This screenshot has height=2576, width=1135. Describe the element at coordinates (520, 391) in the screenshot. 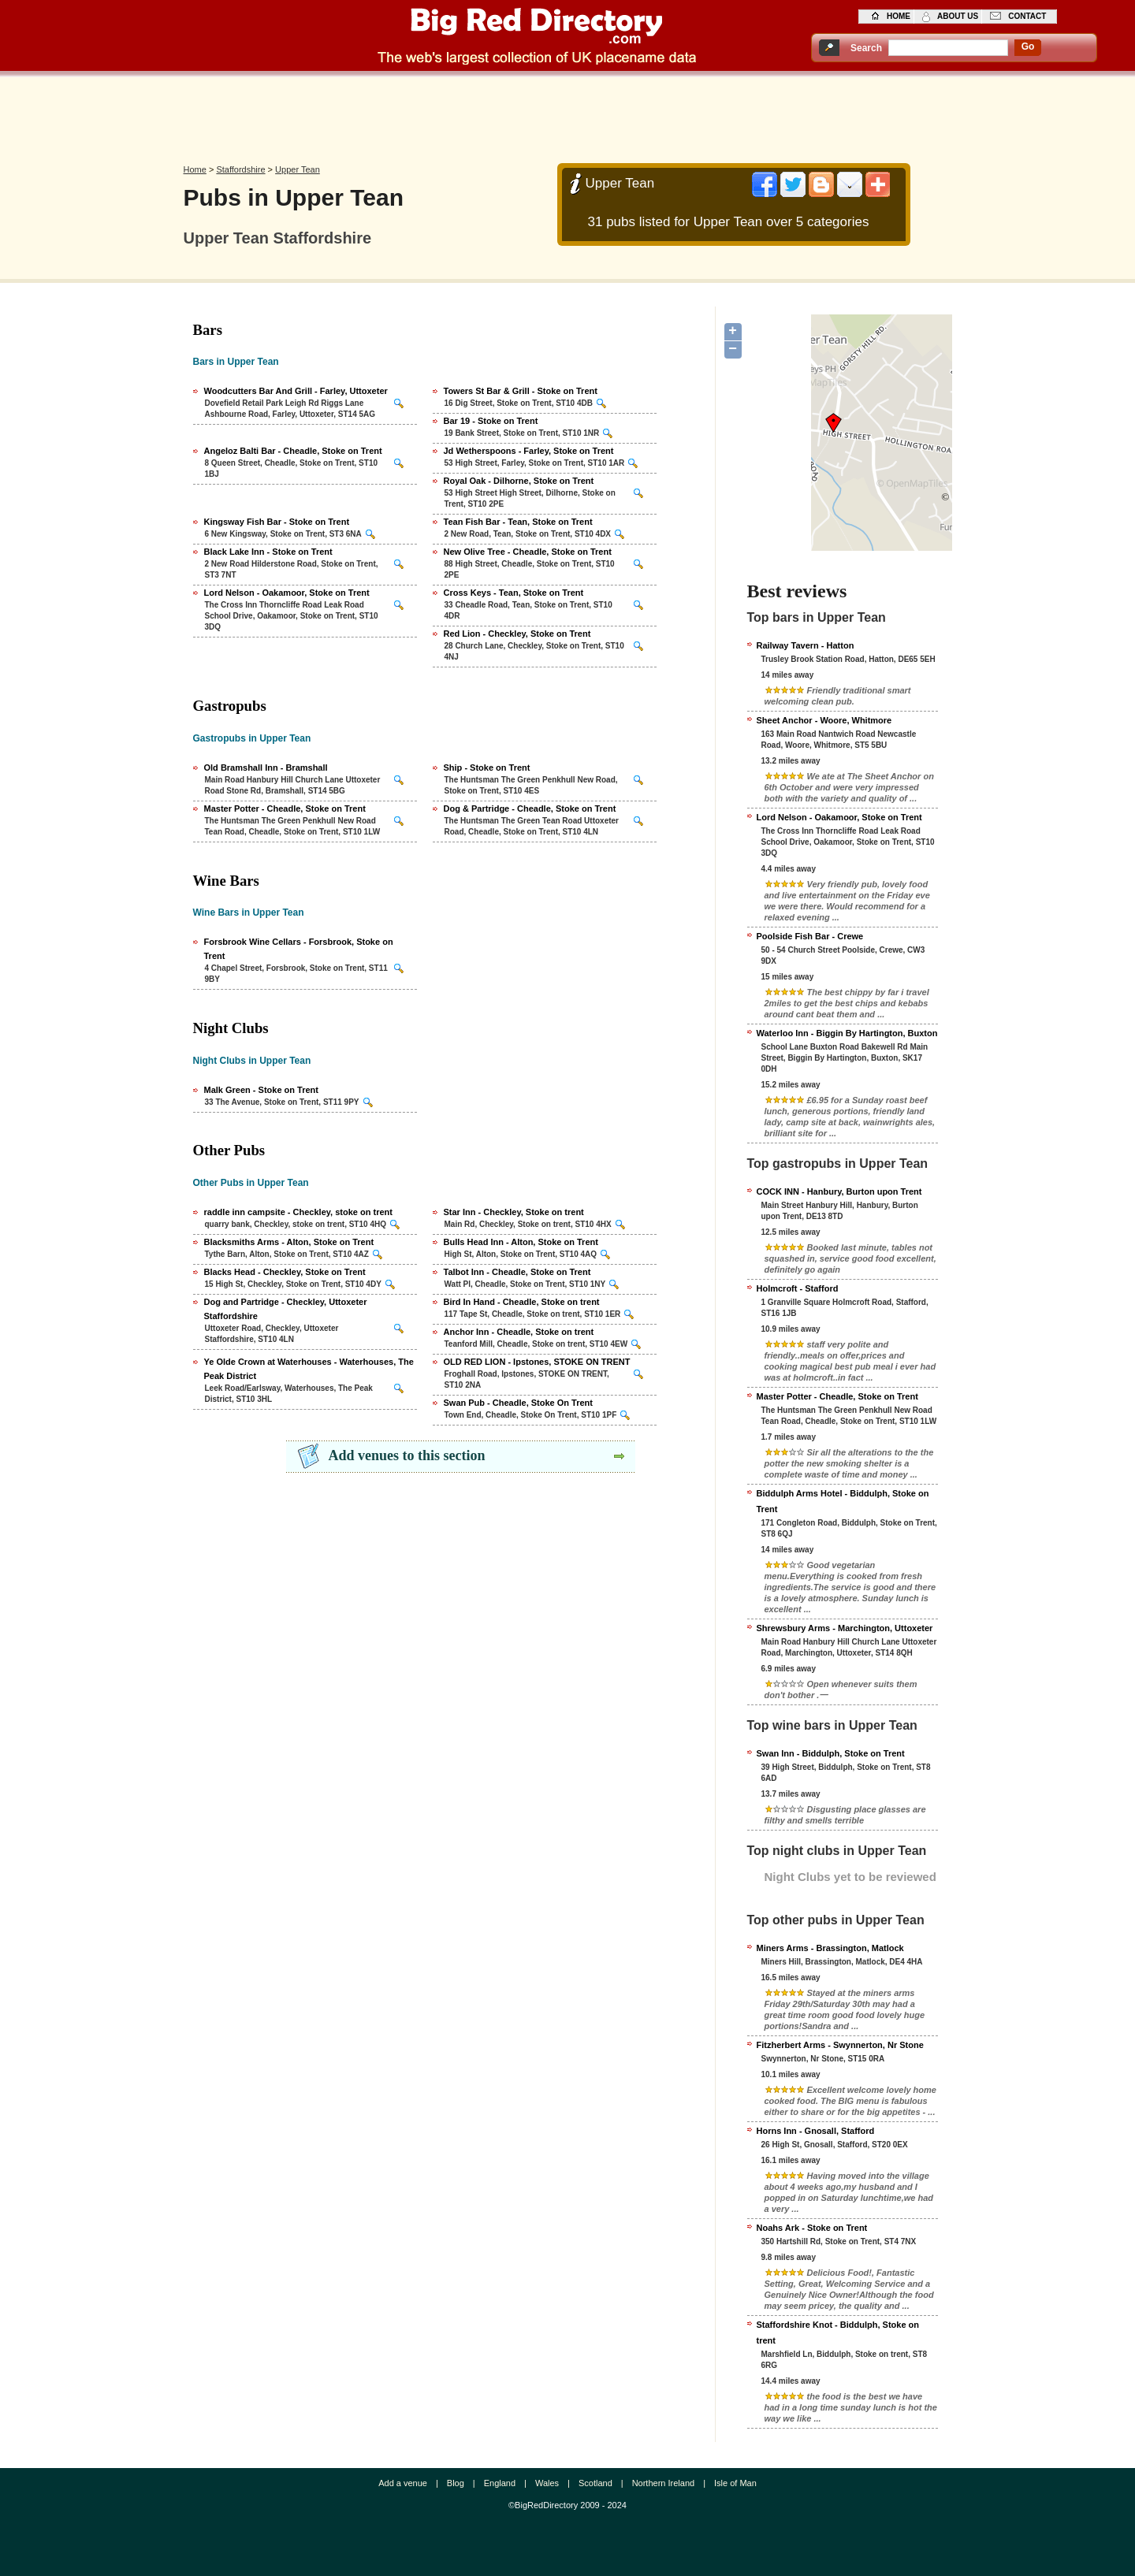

I see `Towers St Bar & Grill - Stoke on Trent` at that location.